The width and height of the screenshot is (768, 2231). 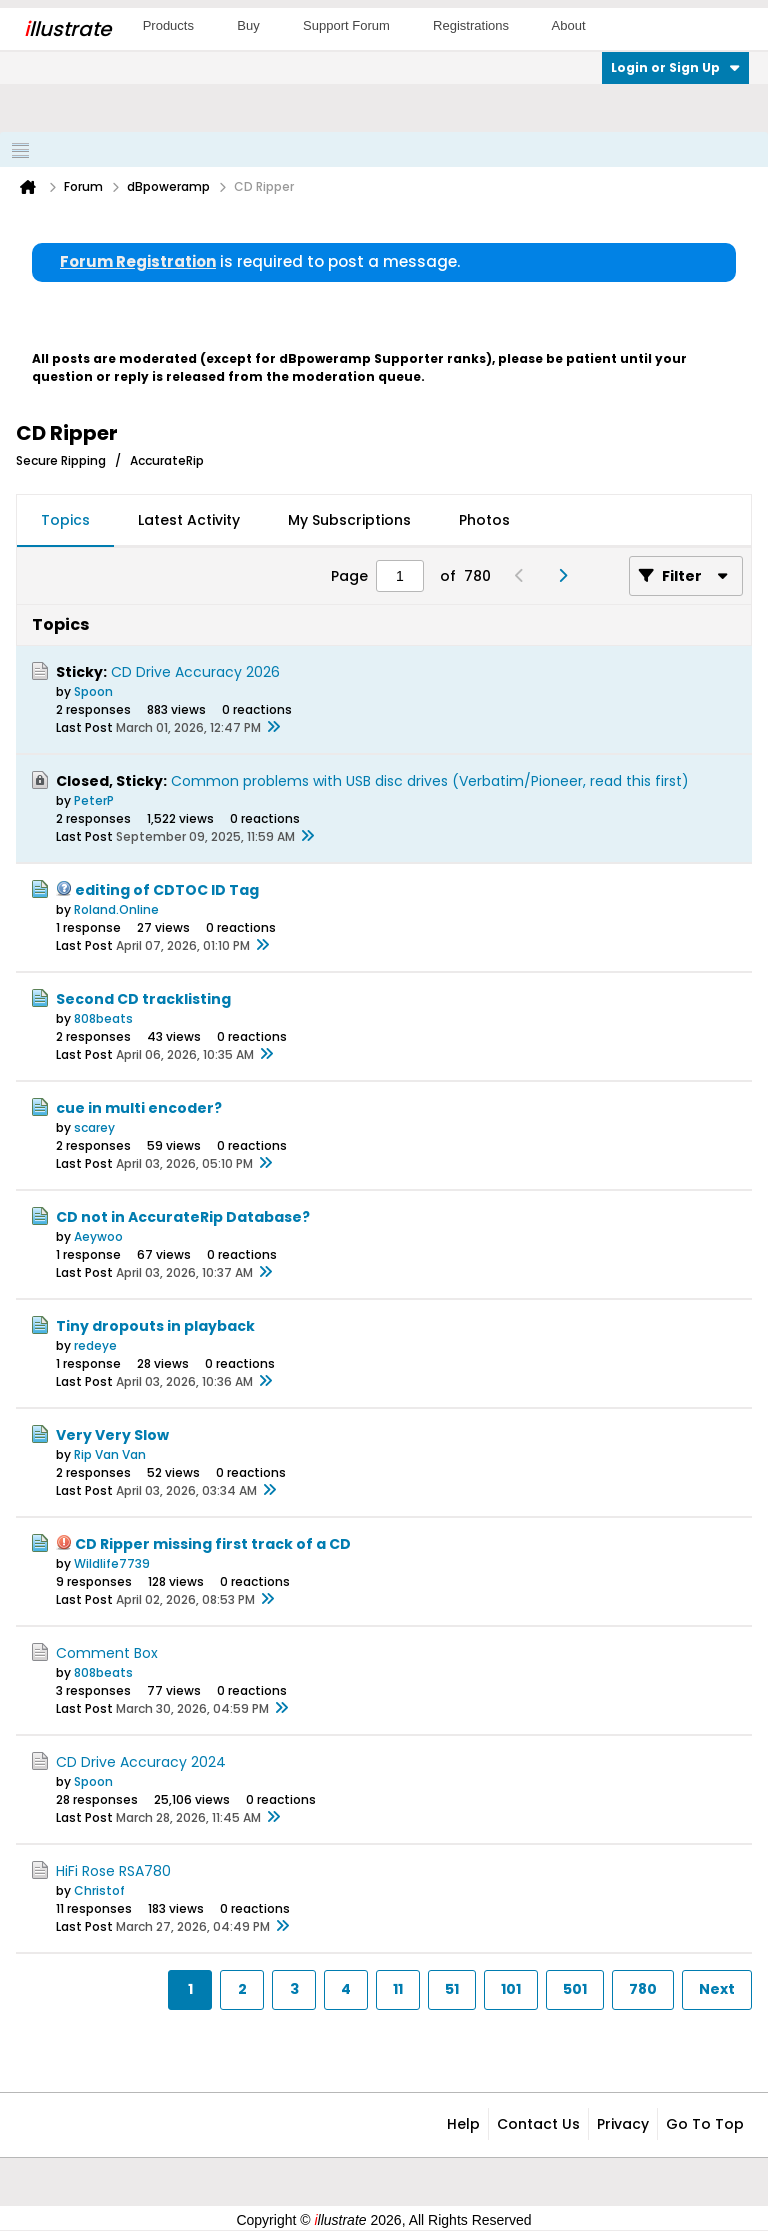 What do you see at coordinates (155, 1326) in the screenshot?
I see `Tiny dropouts in playback` at bounding box center [155, 1326].